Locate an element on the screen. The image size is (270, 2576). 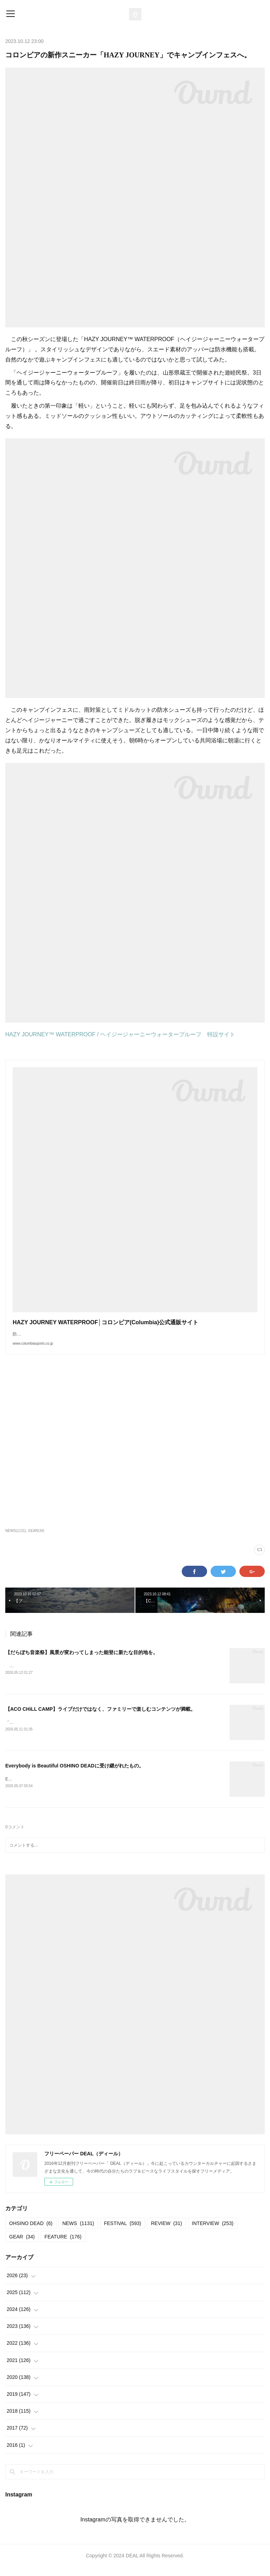
INTERVIEW is located at coordinates (212, 2232).